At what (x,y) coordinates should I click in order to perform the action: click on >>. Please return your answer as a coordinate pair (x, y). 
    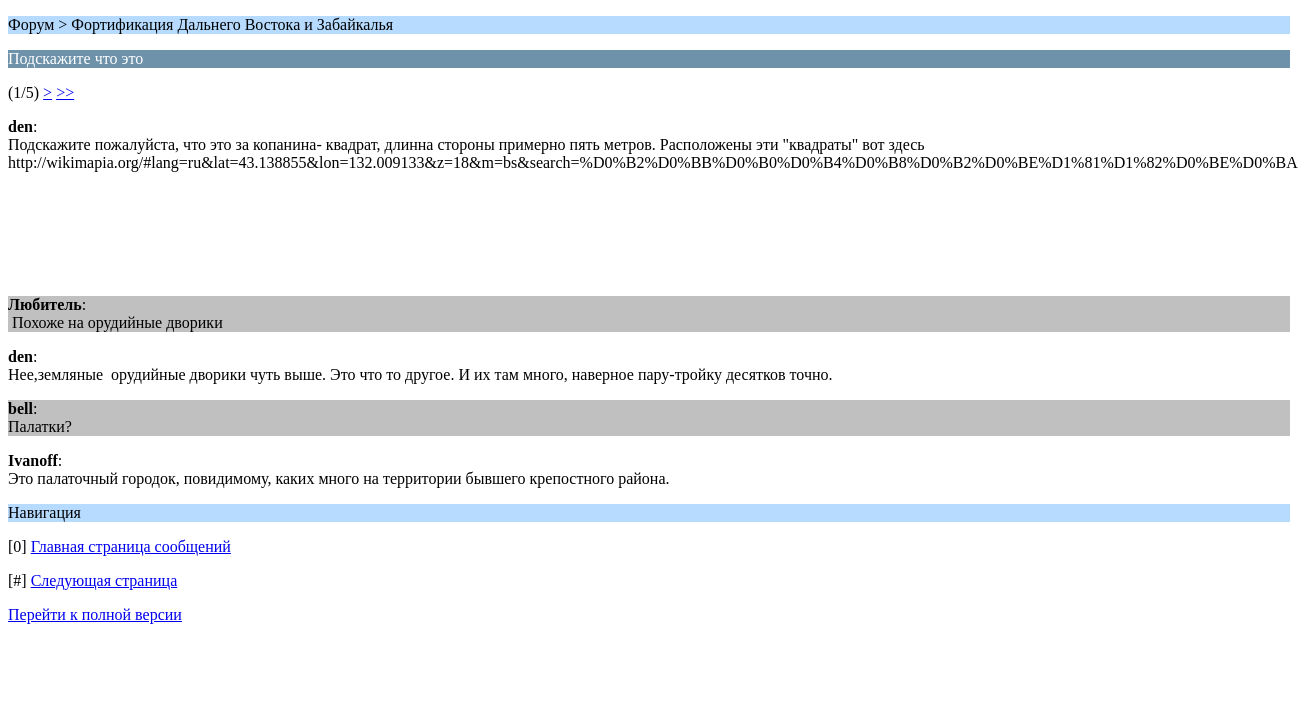
    Looking at the image, I should click on (65, 92).